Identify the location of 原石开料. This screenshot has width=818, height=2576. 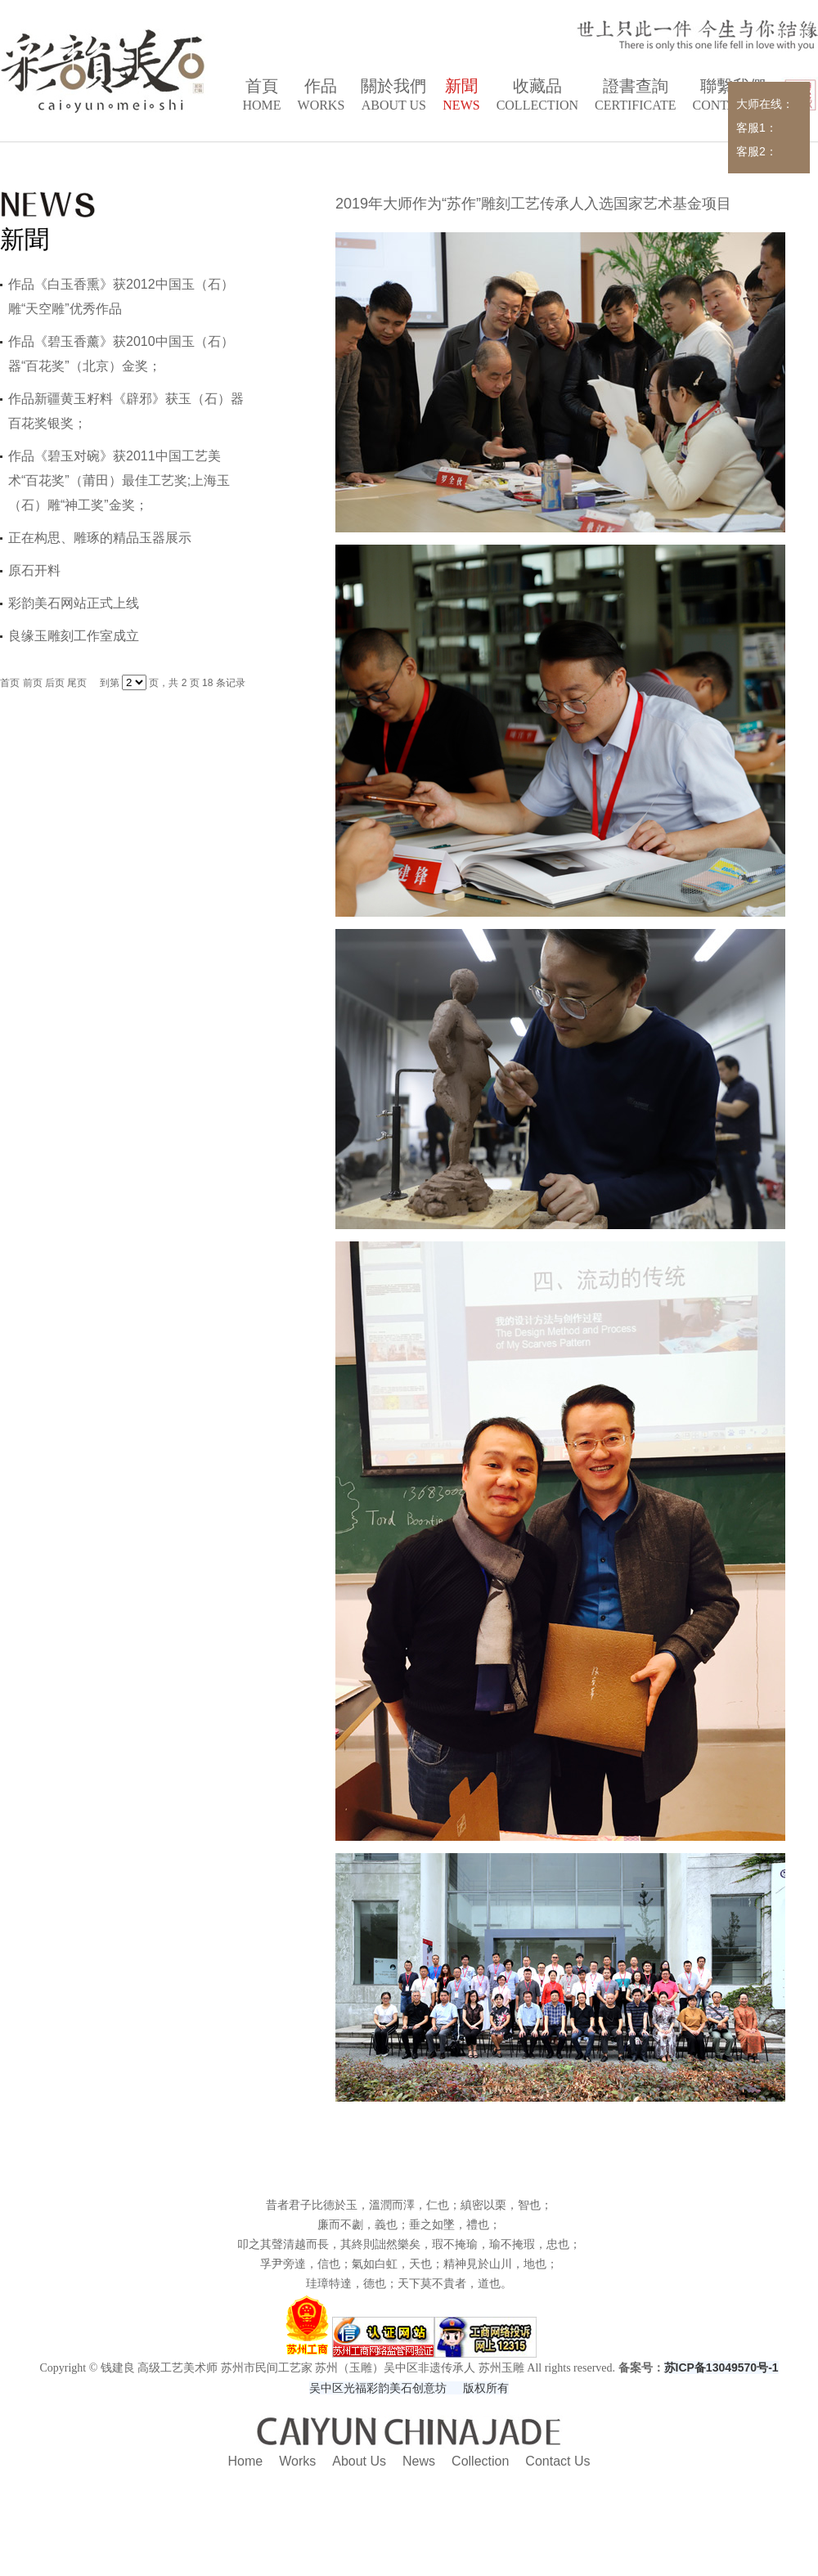
(34, 570).